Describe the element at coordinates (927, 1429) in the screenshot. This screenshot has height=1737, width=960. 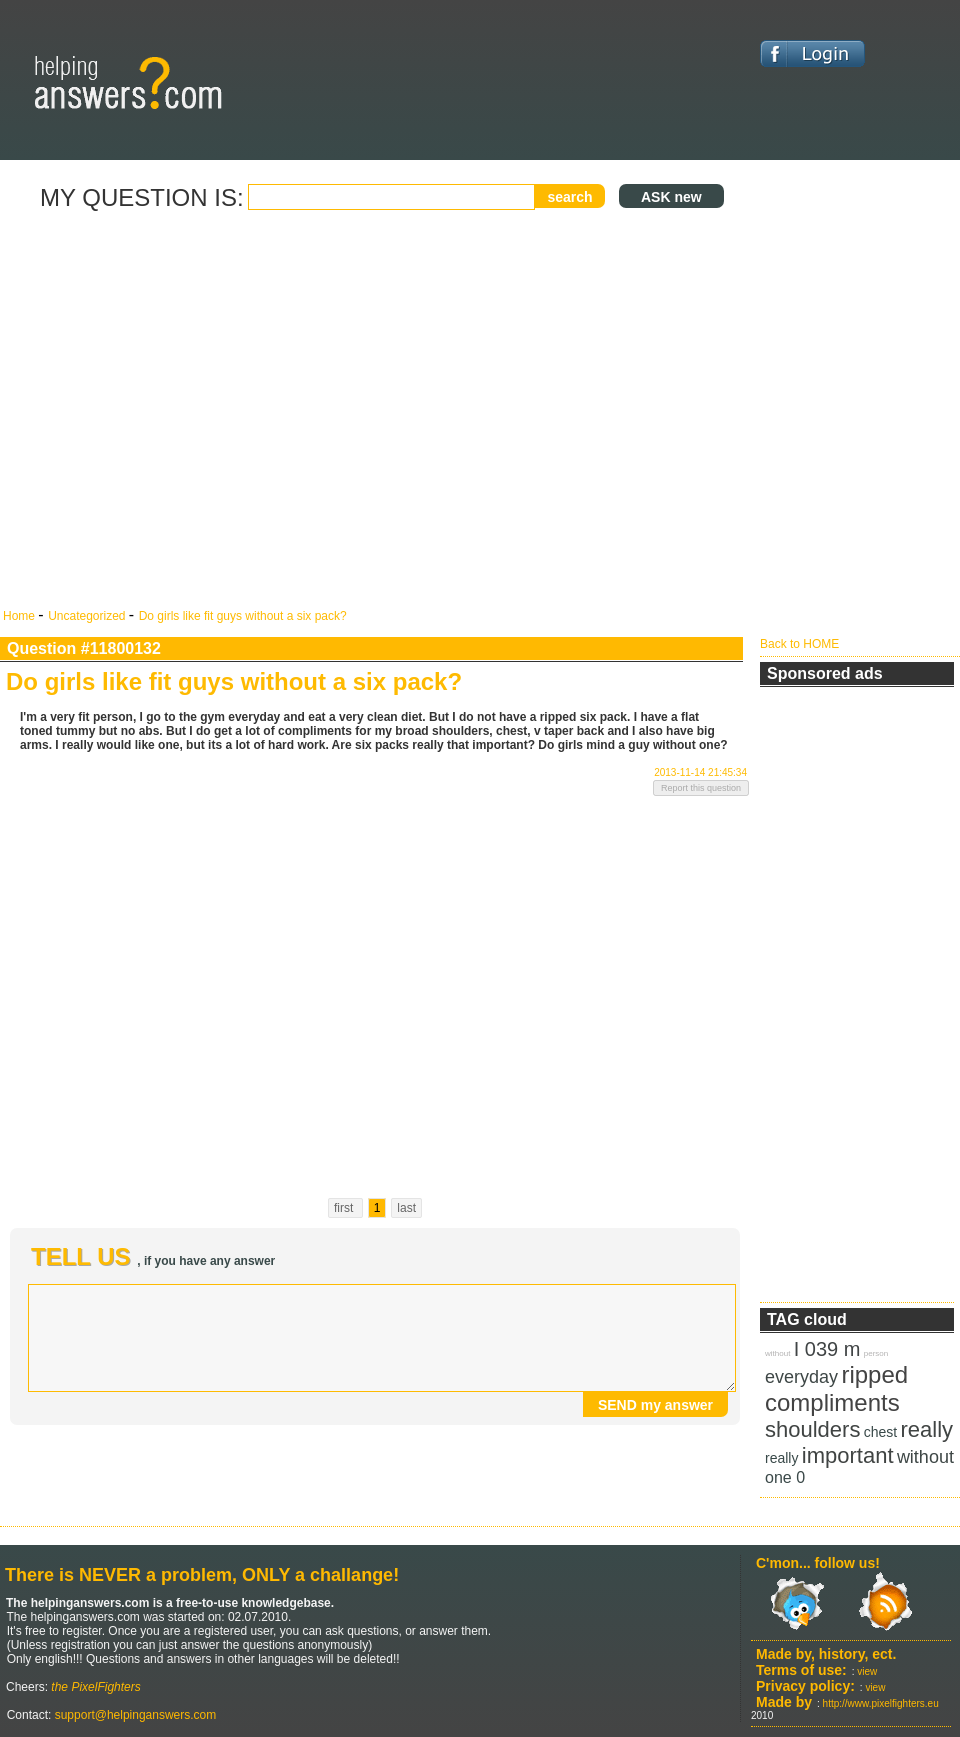
I see `really` at that location.